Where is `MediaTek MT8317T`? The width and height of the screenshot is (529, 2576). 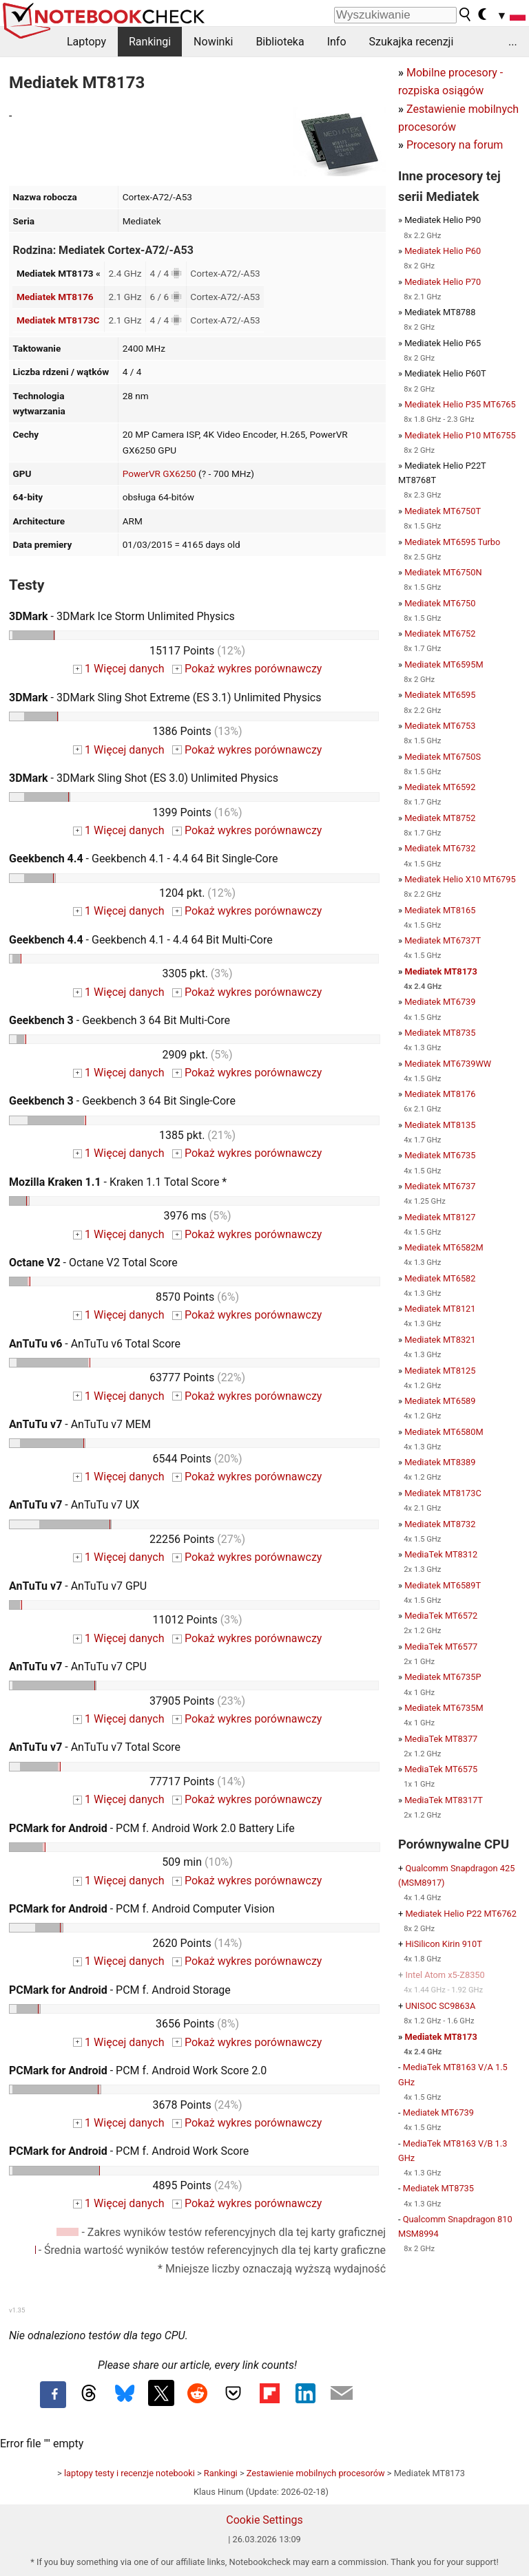 MediaTek MT8317T is located at coordinates (443, 1800).